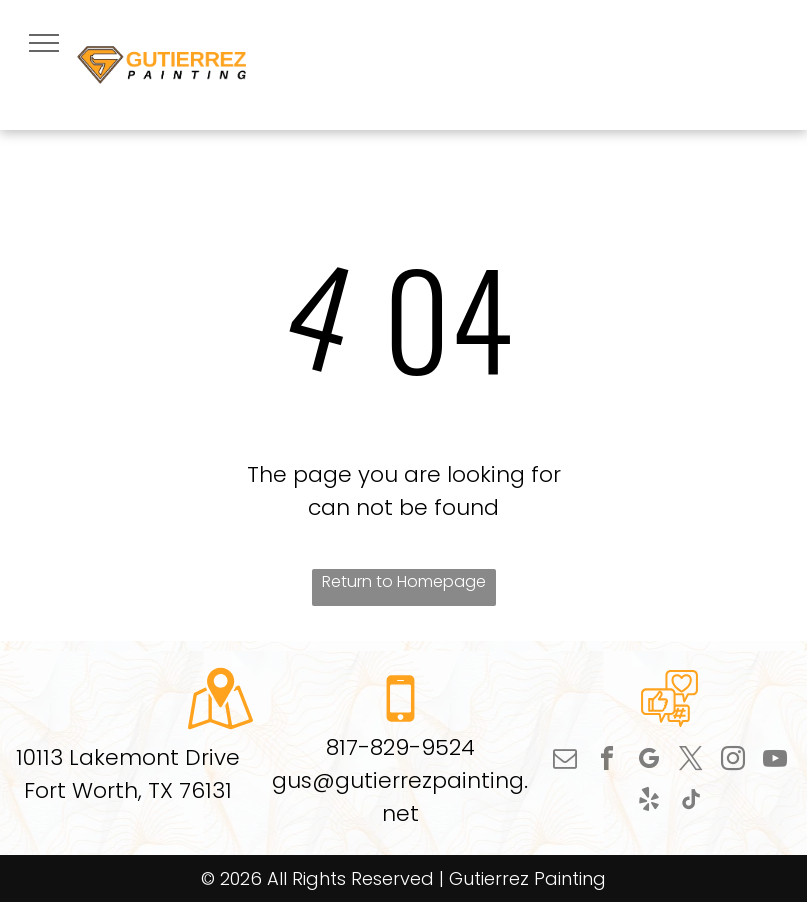 The width and height of the screenshot is (807, 902). What do you see at coordinates (649, 761) in the screenshot?
I see `[google_my_business]` at bounding box center [649, 761].